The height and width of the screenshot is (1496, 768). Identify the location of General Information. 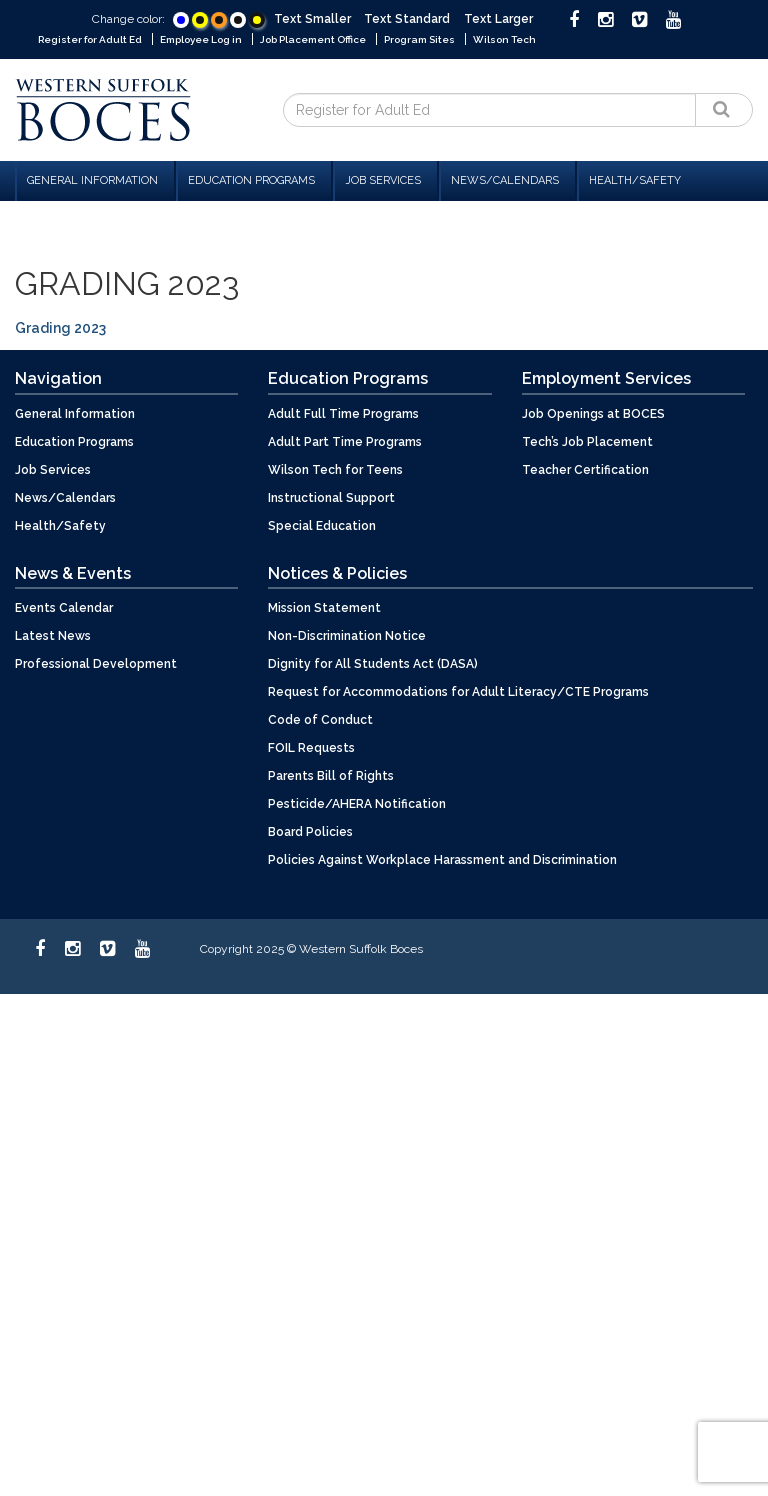
(95, 180).